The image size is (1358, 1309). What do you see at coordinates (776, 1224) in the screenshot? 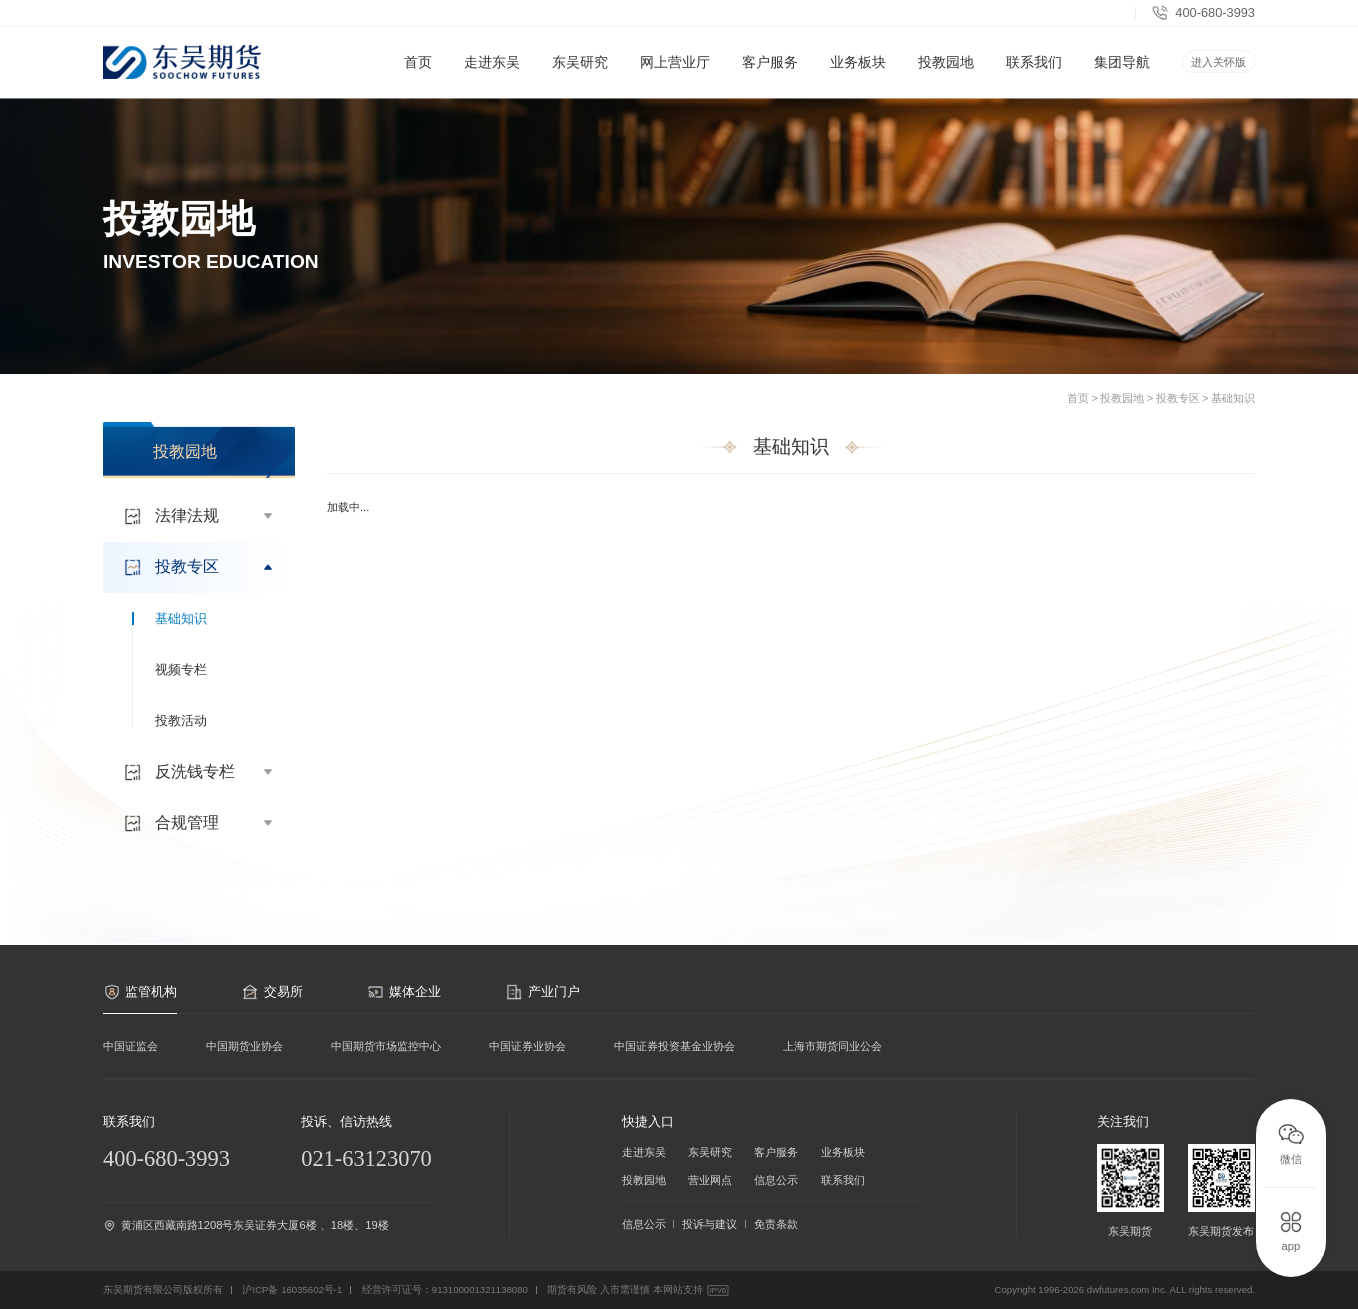
I see `免责条款` at bounding box center [776, 1224].